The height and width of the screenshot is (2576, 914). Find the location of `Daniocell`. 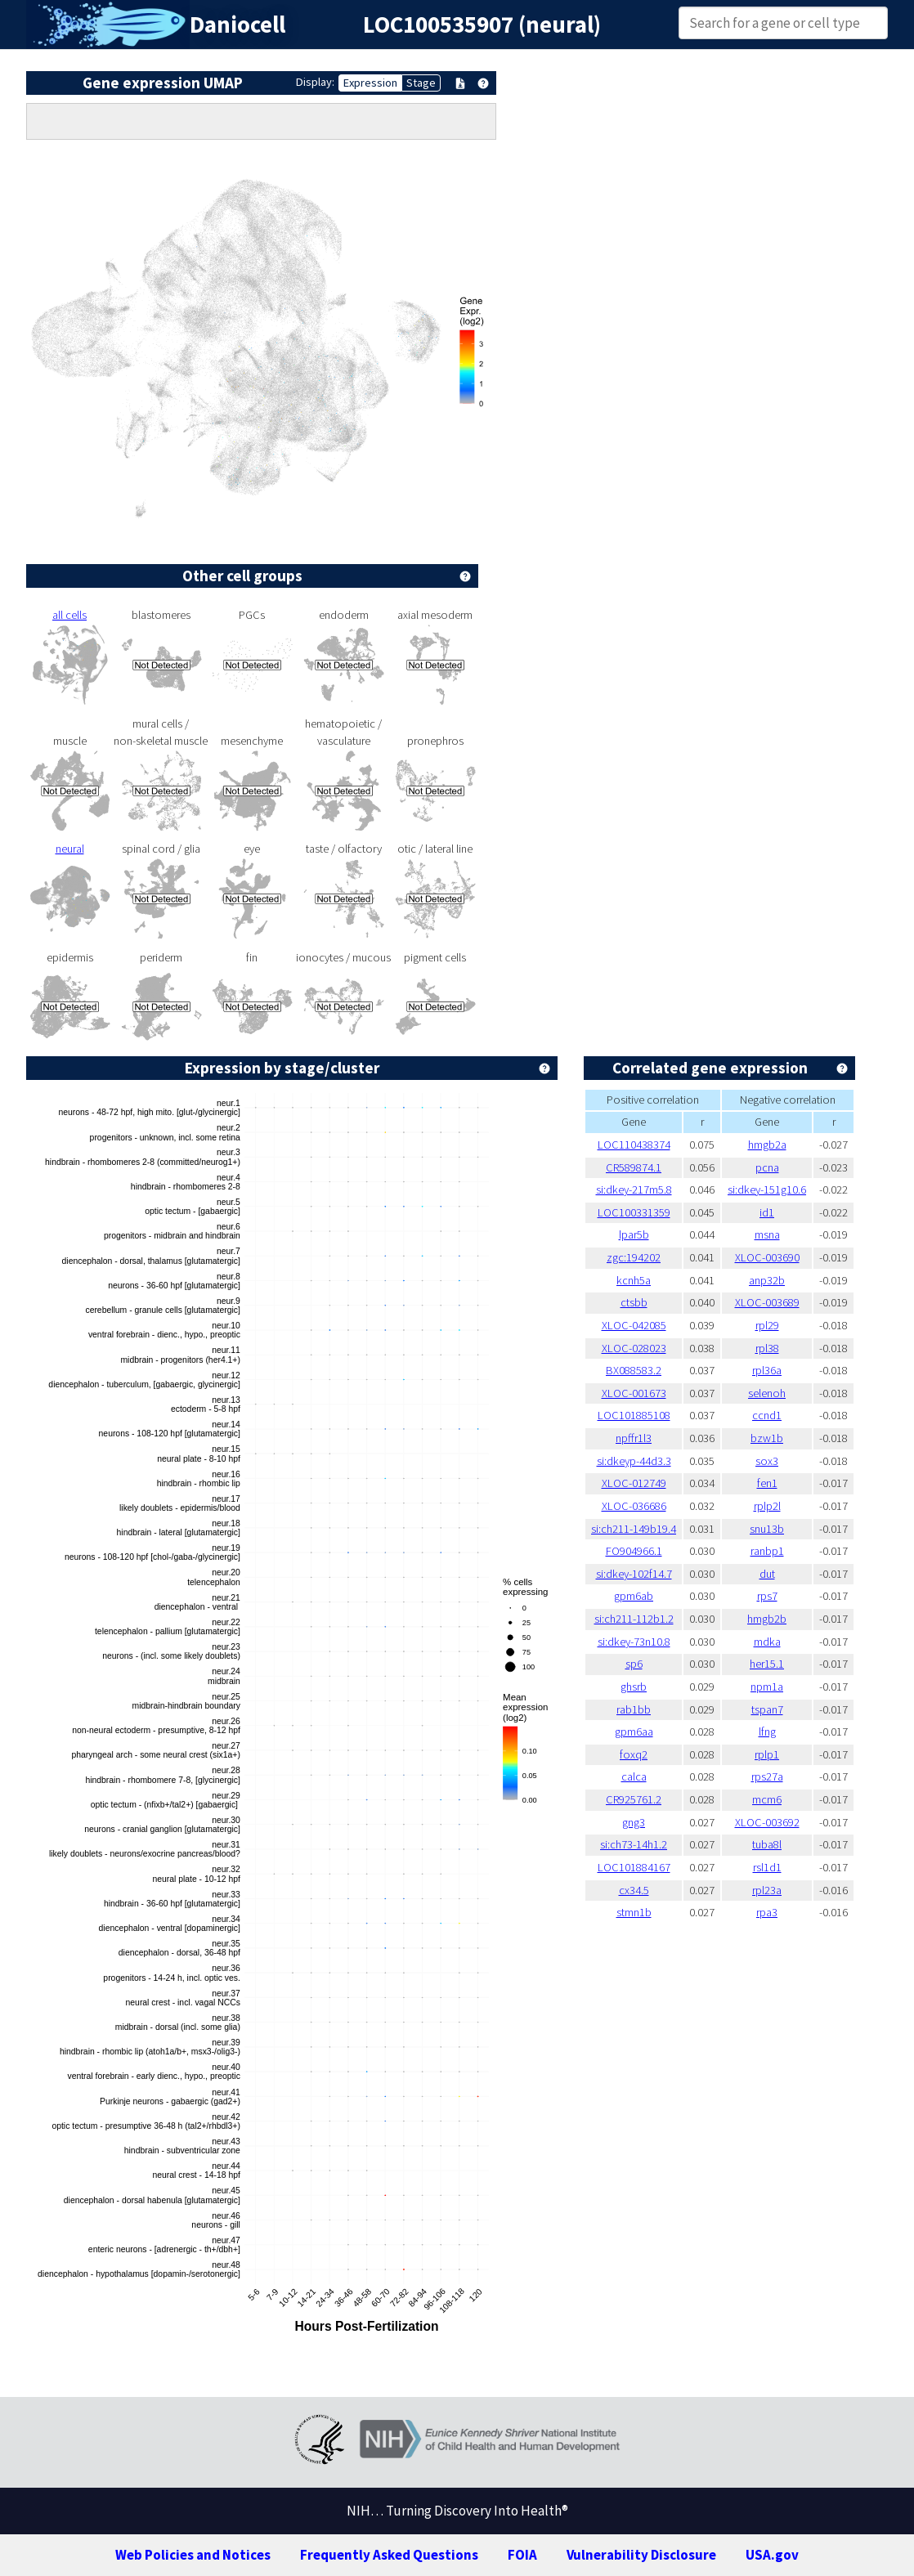

Daniocell is located at coordinates (237, 24).